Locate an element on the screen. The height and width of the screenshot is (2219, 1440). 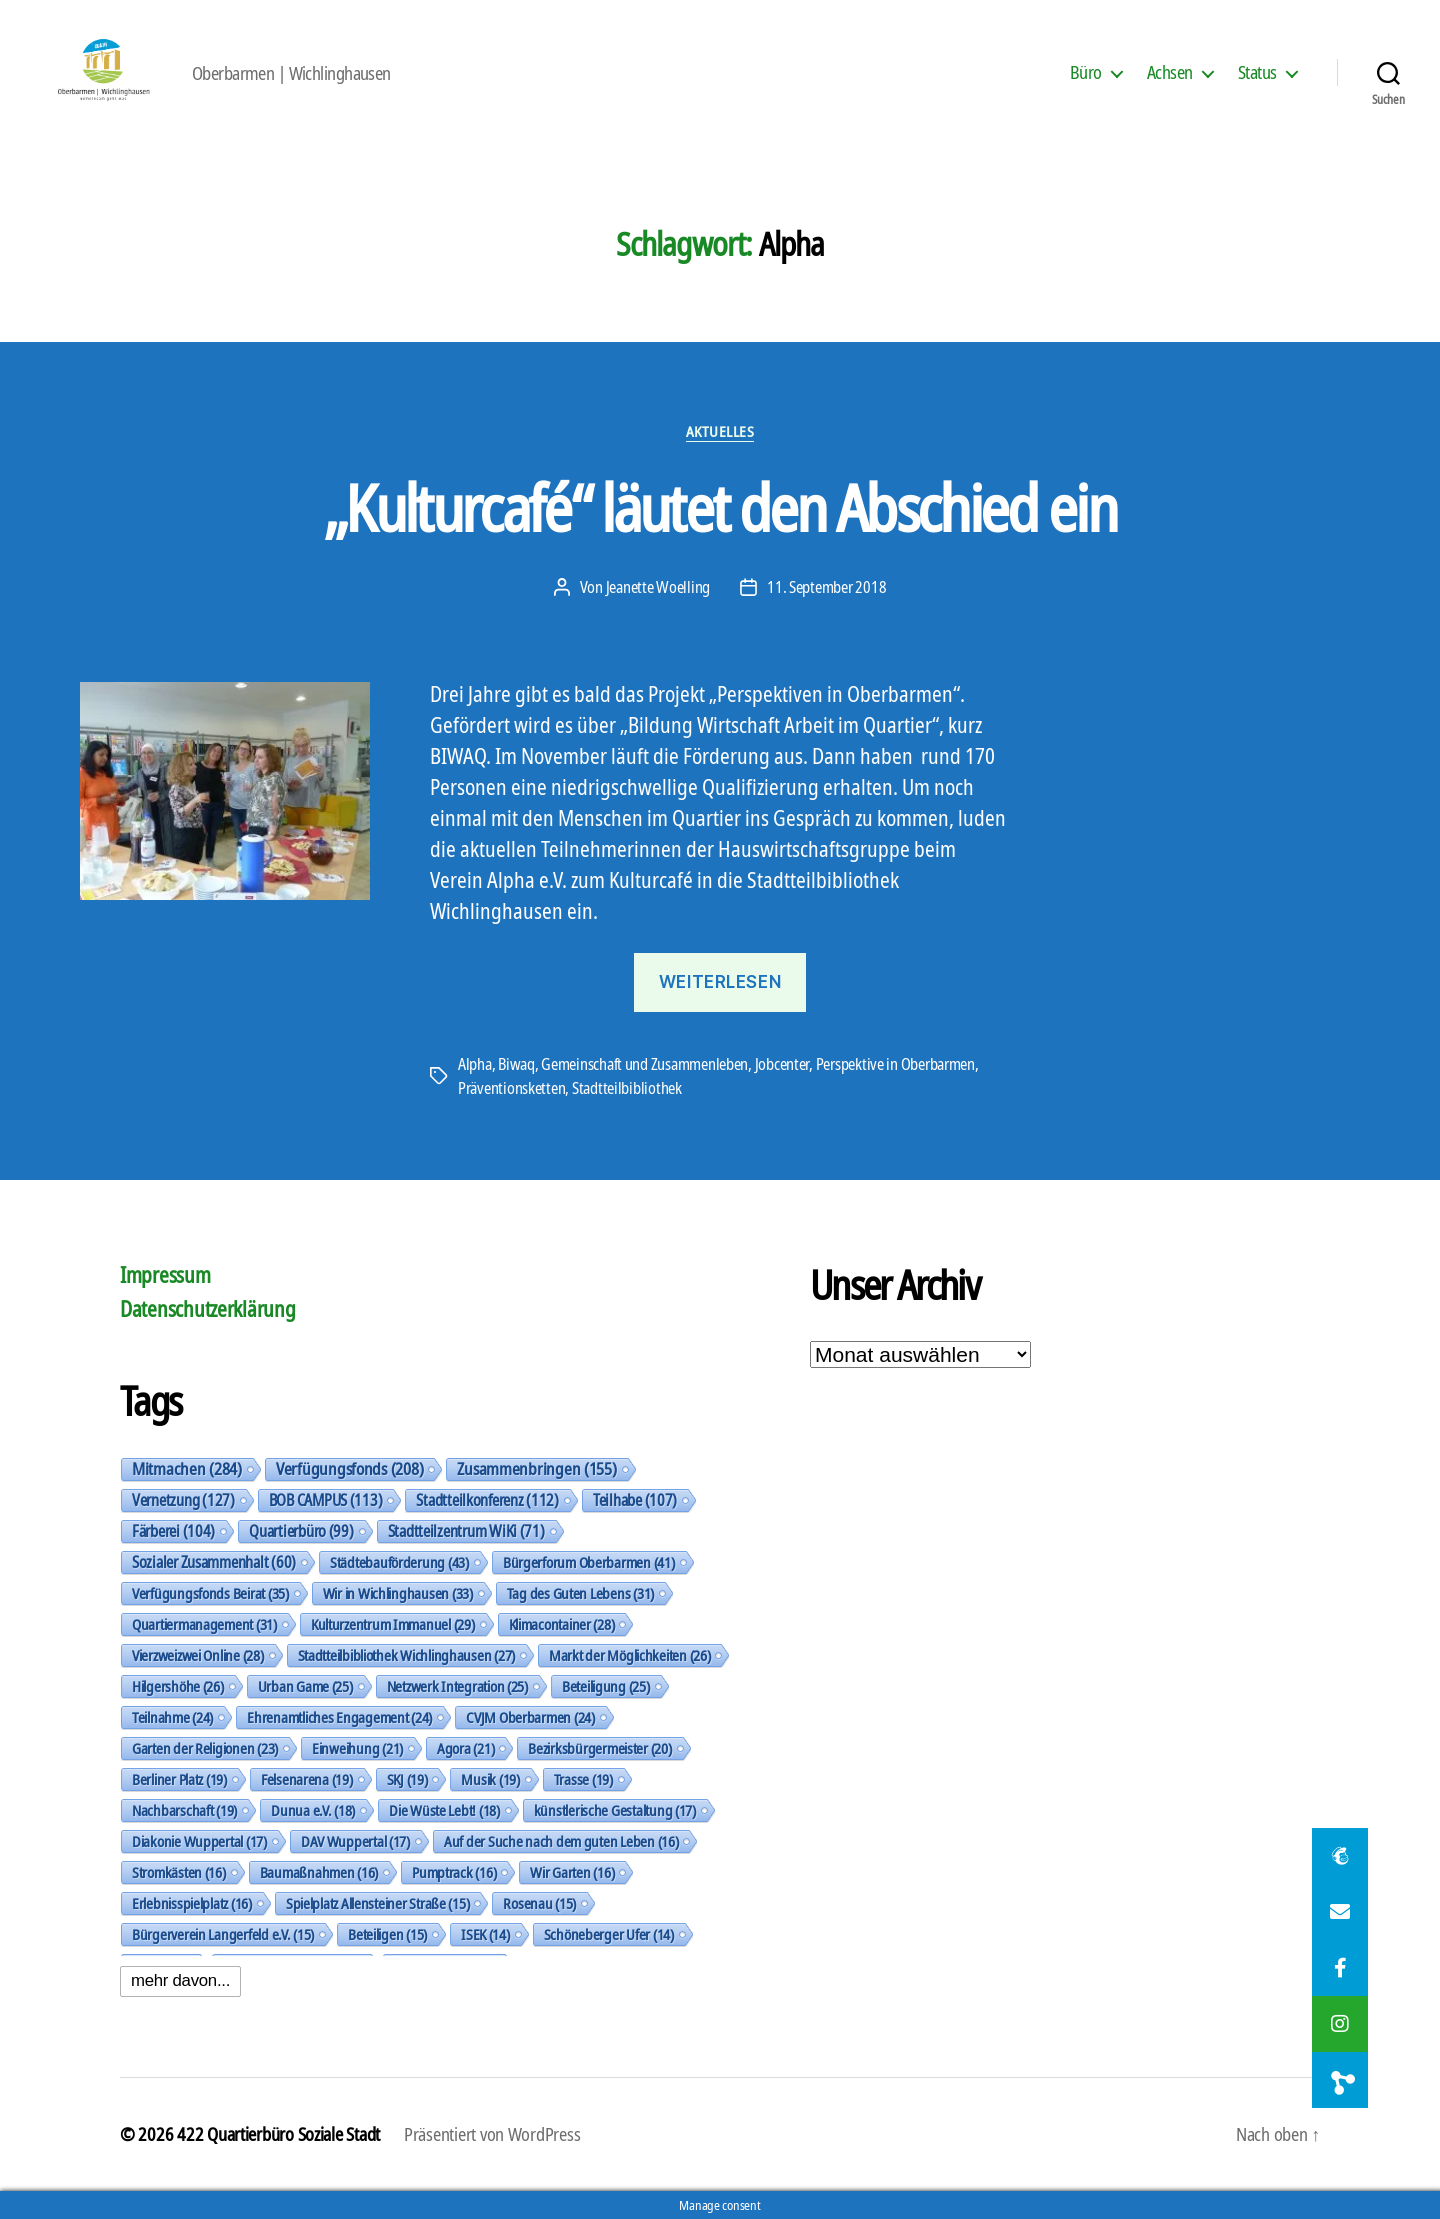
Auf der Suche nach dem guten Leben [Auf der Suche nach dem guten Leben (16 Einträge)] is located at coordinates (561, 1841).